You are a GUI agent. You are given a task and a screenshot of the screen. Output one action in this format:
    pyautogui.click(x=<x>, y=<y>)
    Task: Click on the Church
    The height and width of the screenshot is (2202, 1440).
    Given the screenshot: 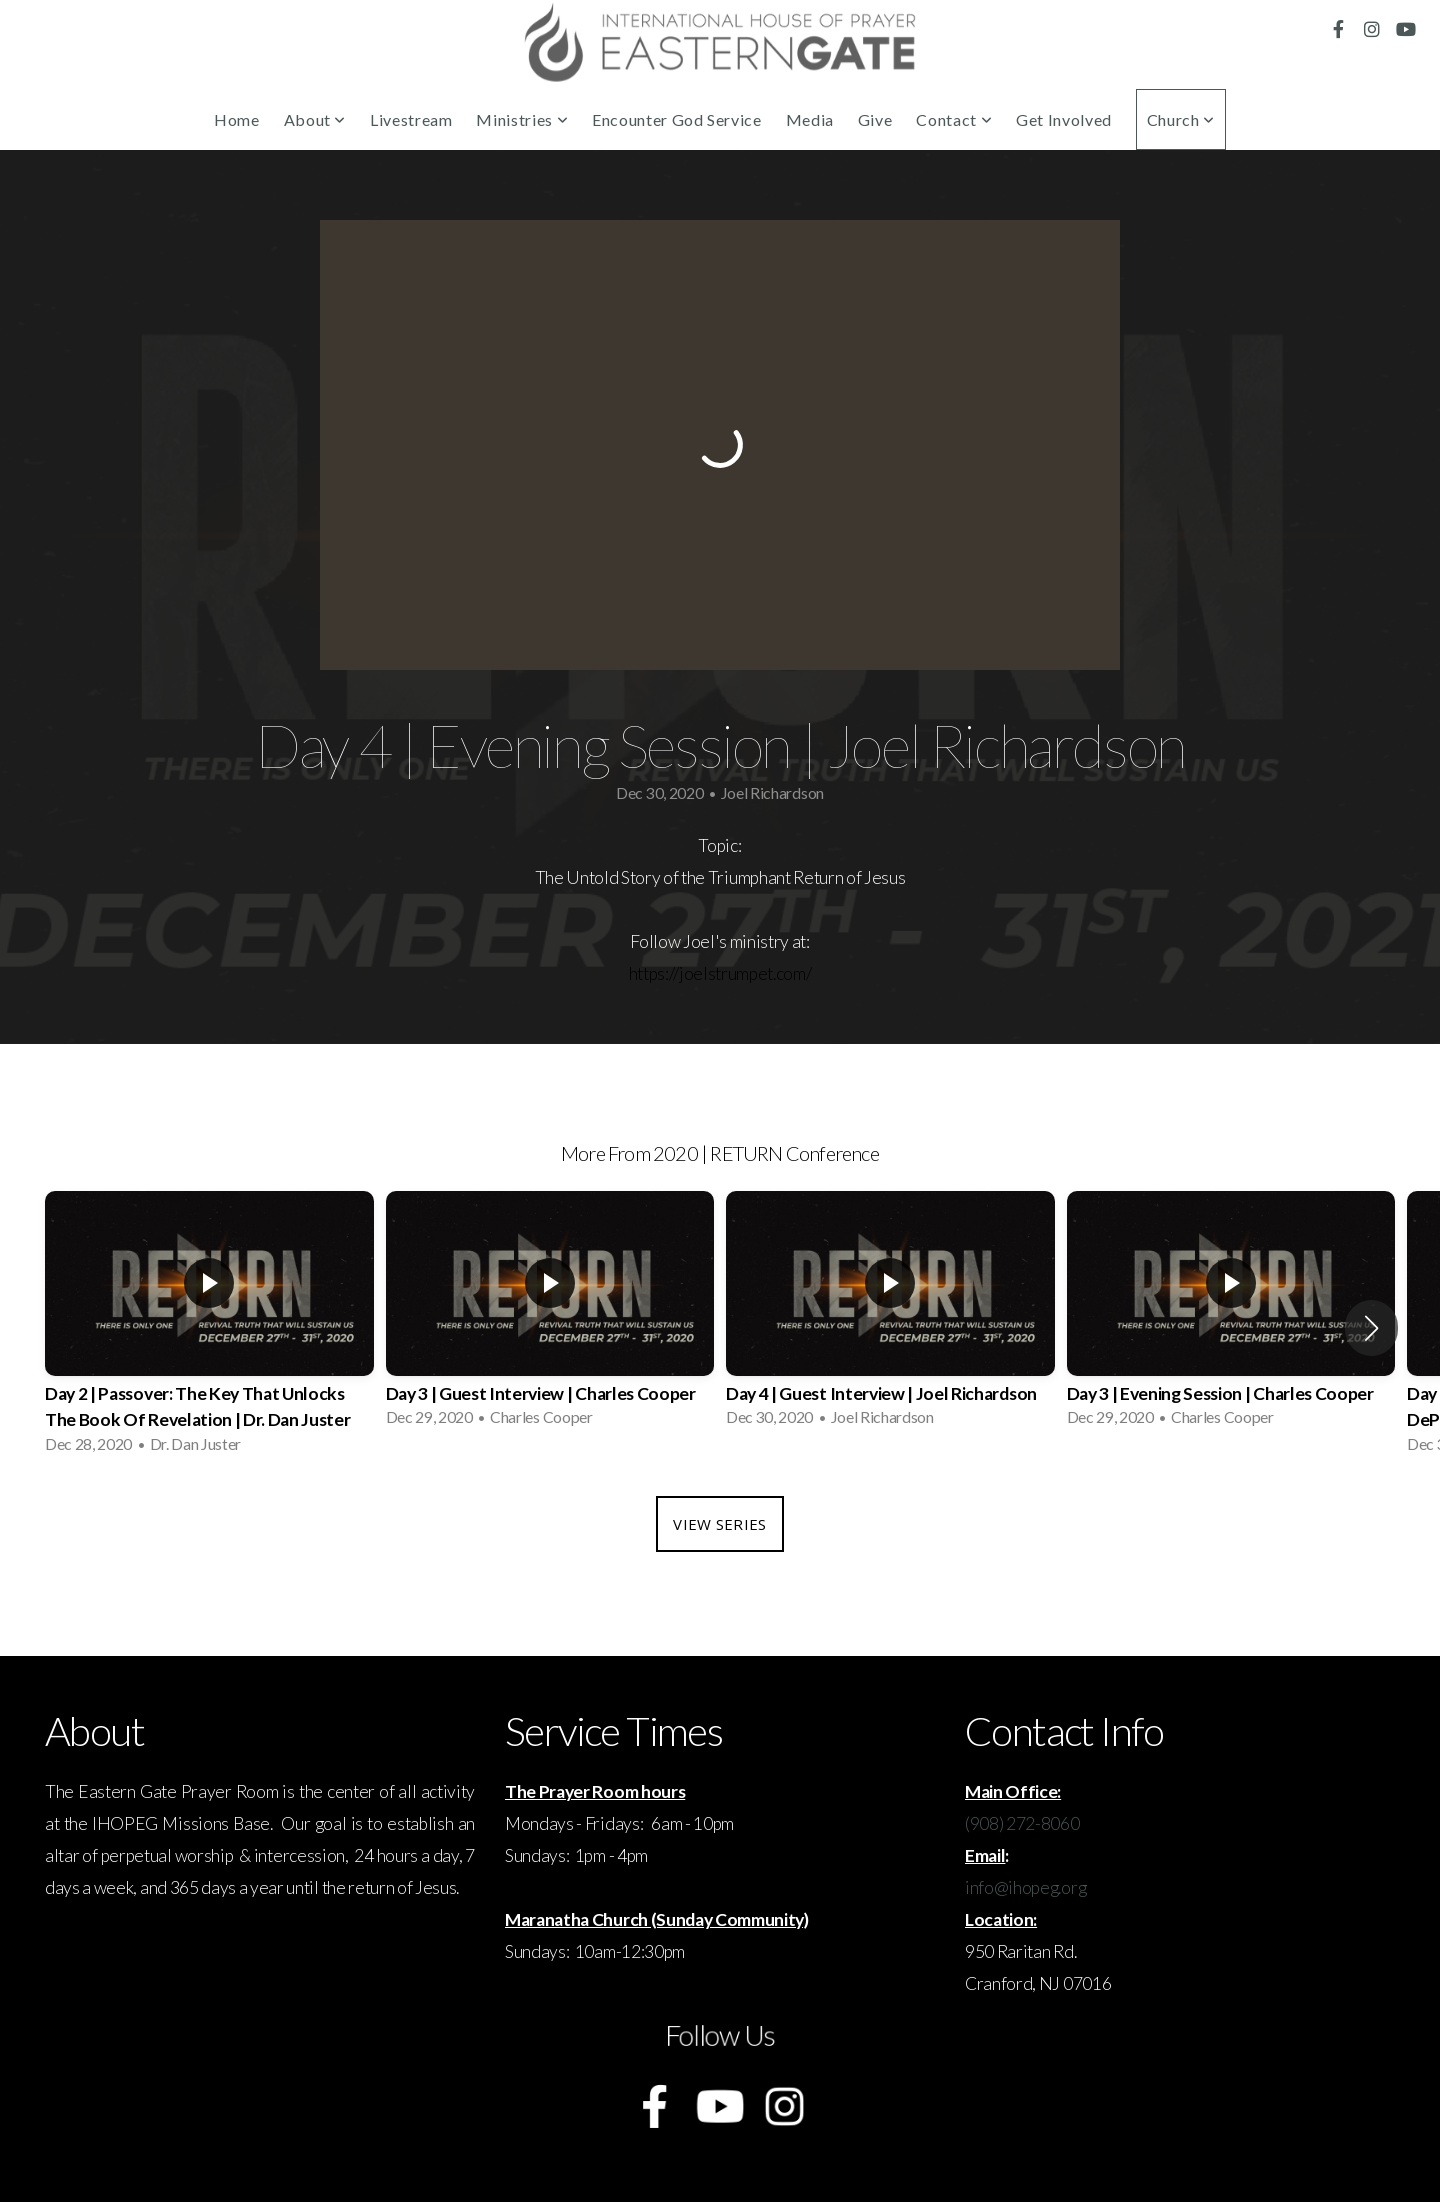 What is the action you would take?
    pyautogui.click(x=1181, y=119)
    